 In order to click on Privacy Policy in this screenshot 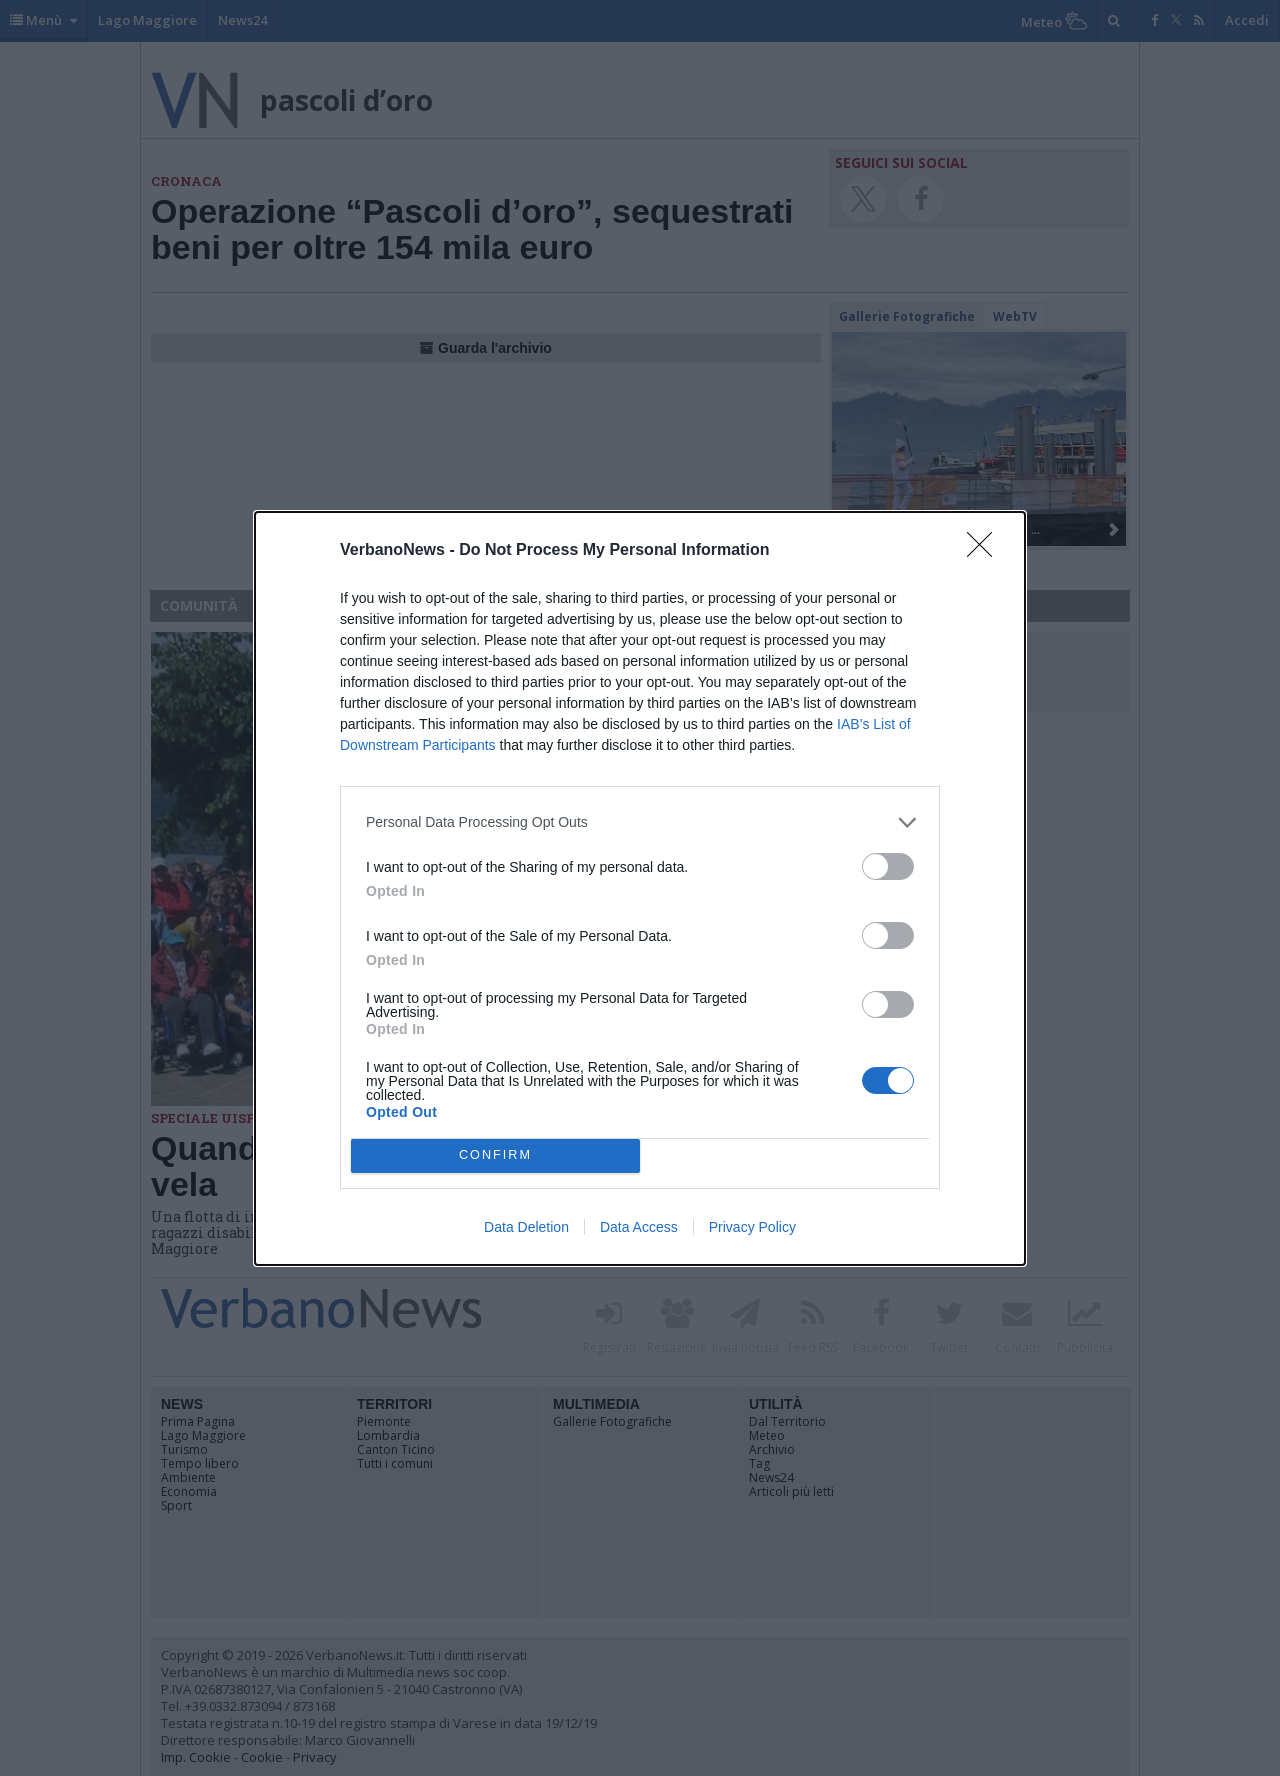, I will do `click(752, 1227)`.